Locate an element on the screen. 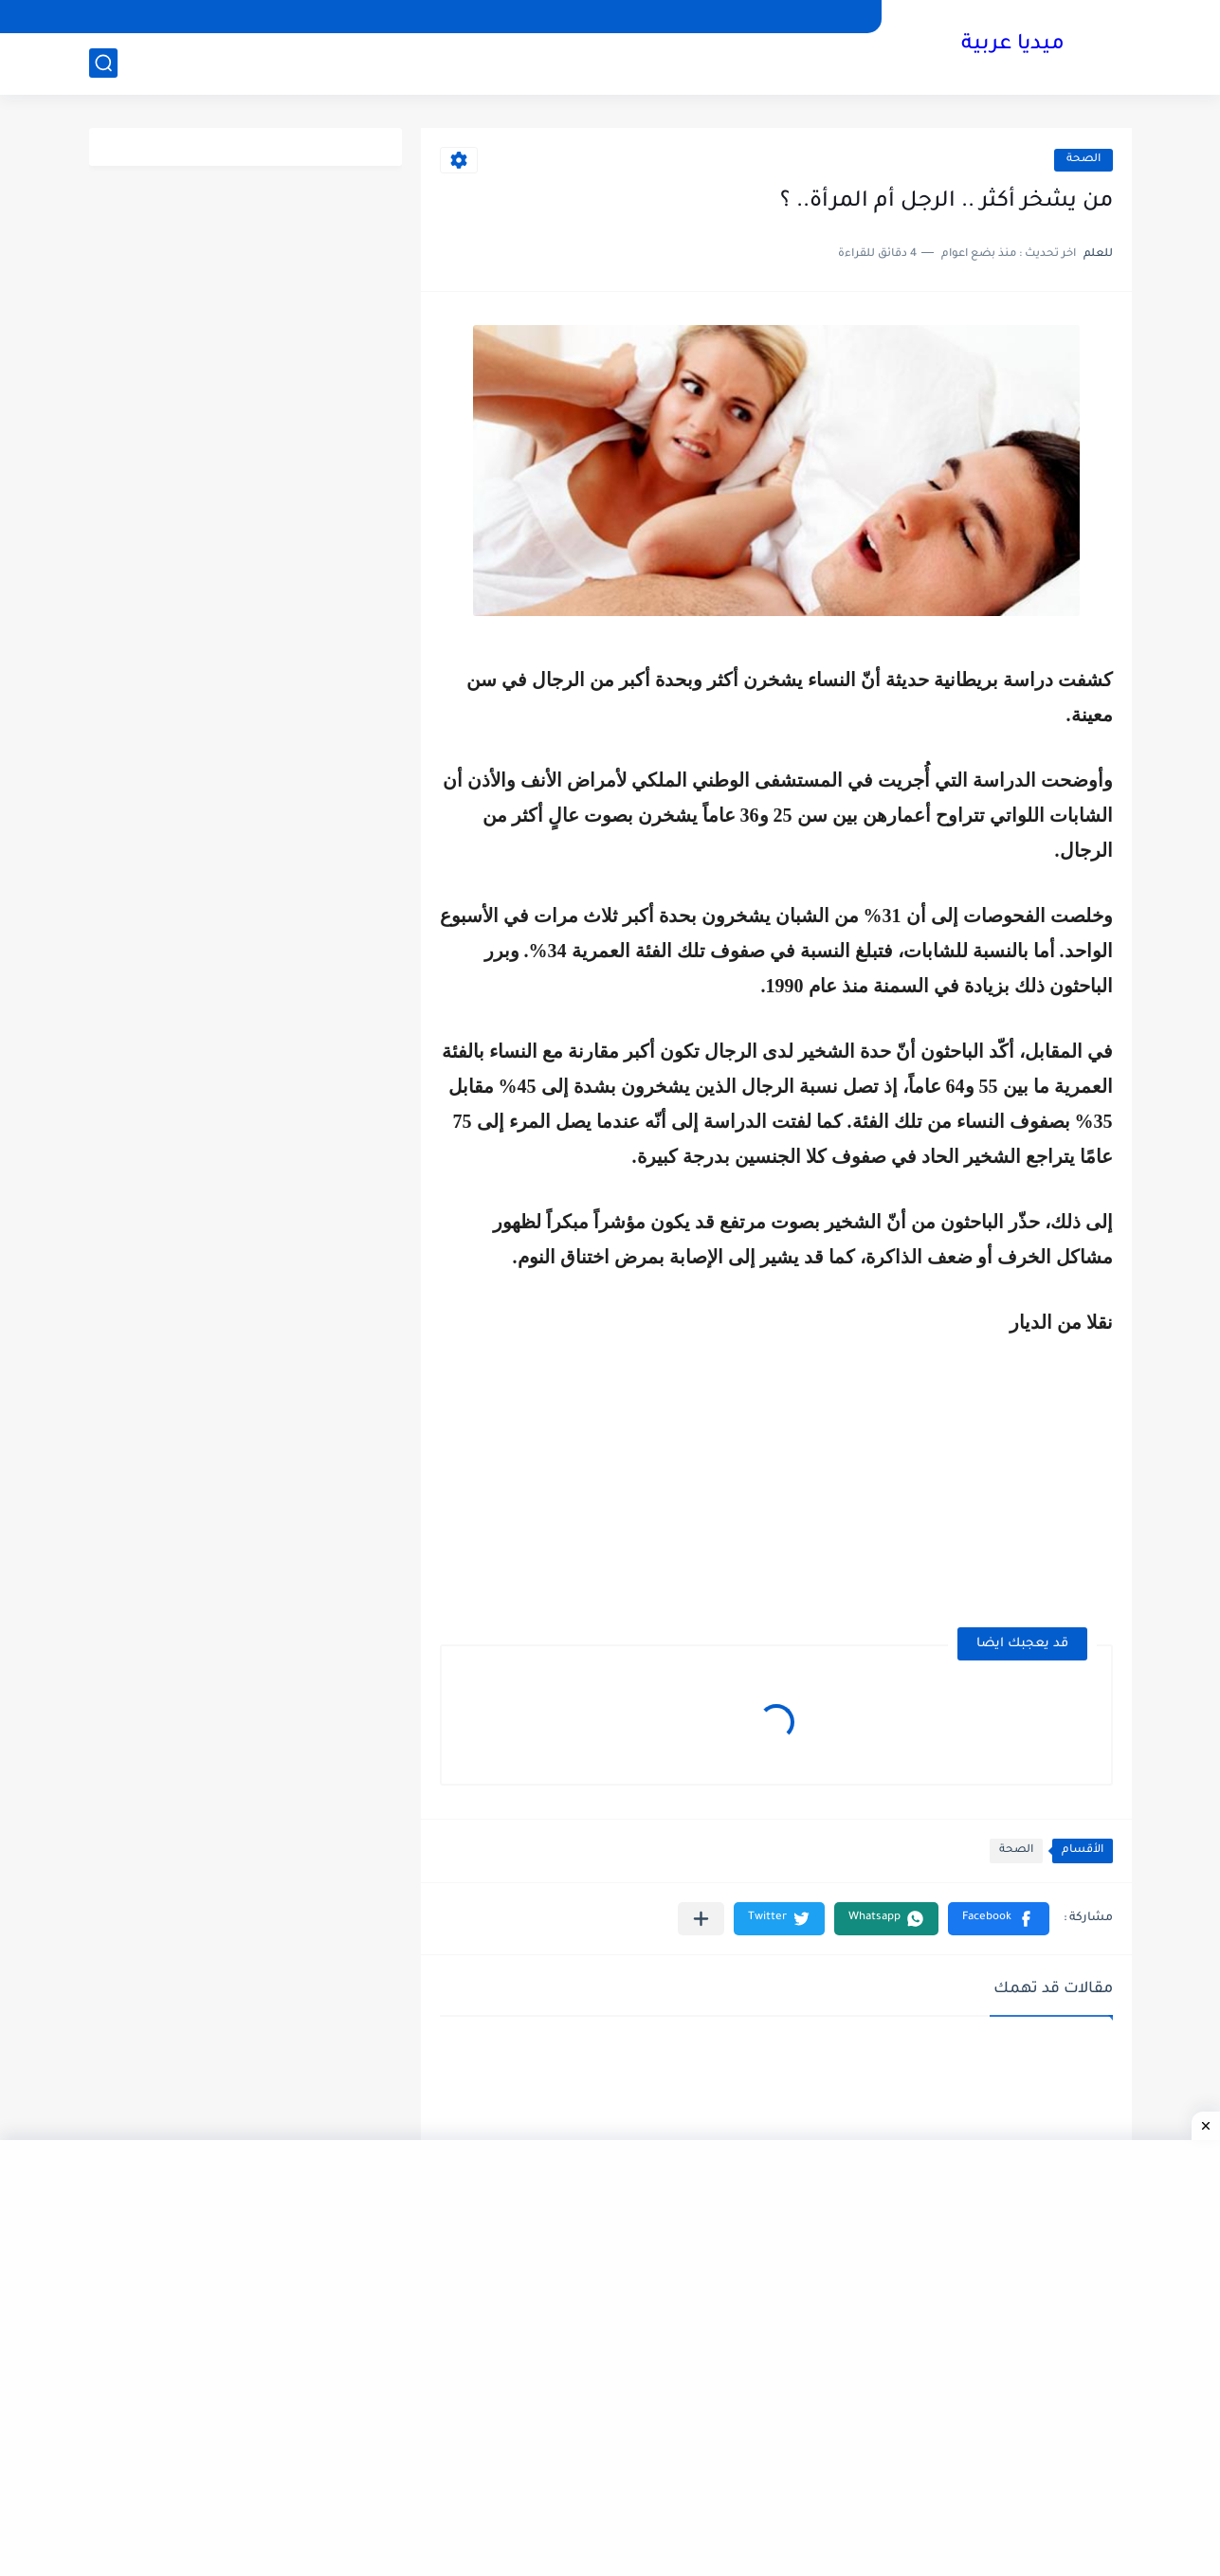  [مشاركة في التطبيقات الأخرى] is located at coordinates (701, 1918).